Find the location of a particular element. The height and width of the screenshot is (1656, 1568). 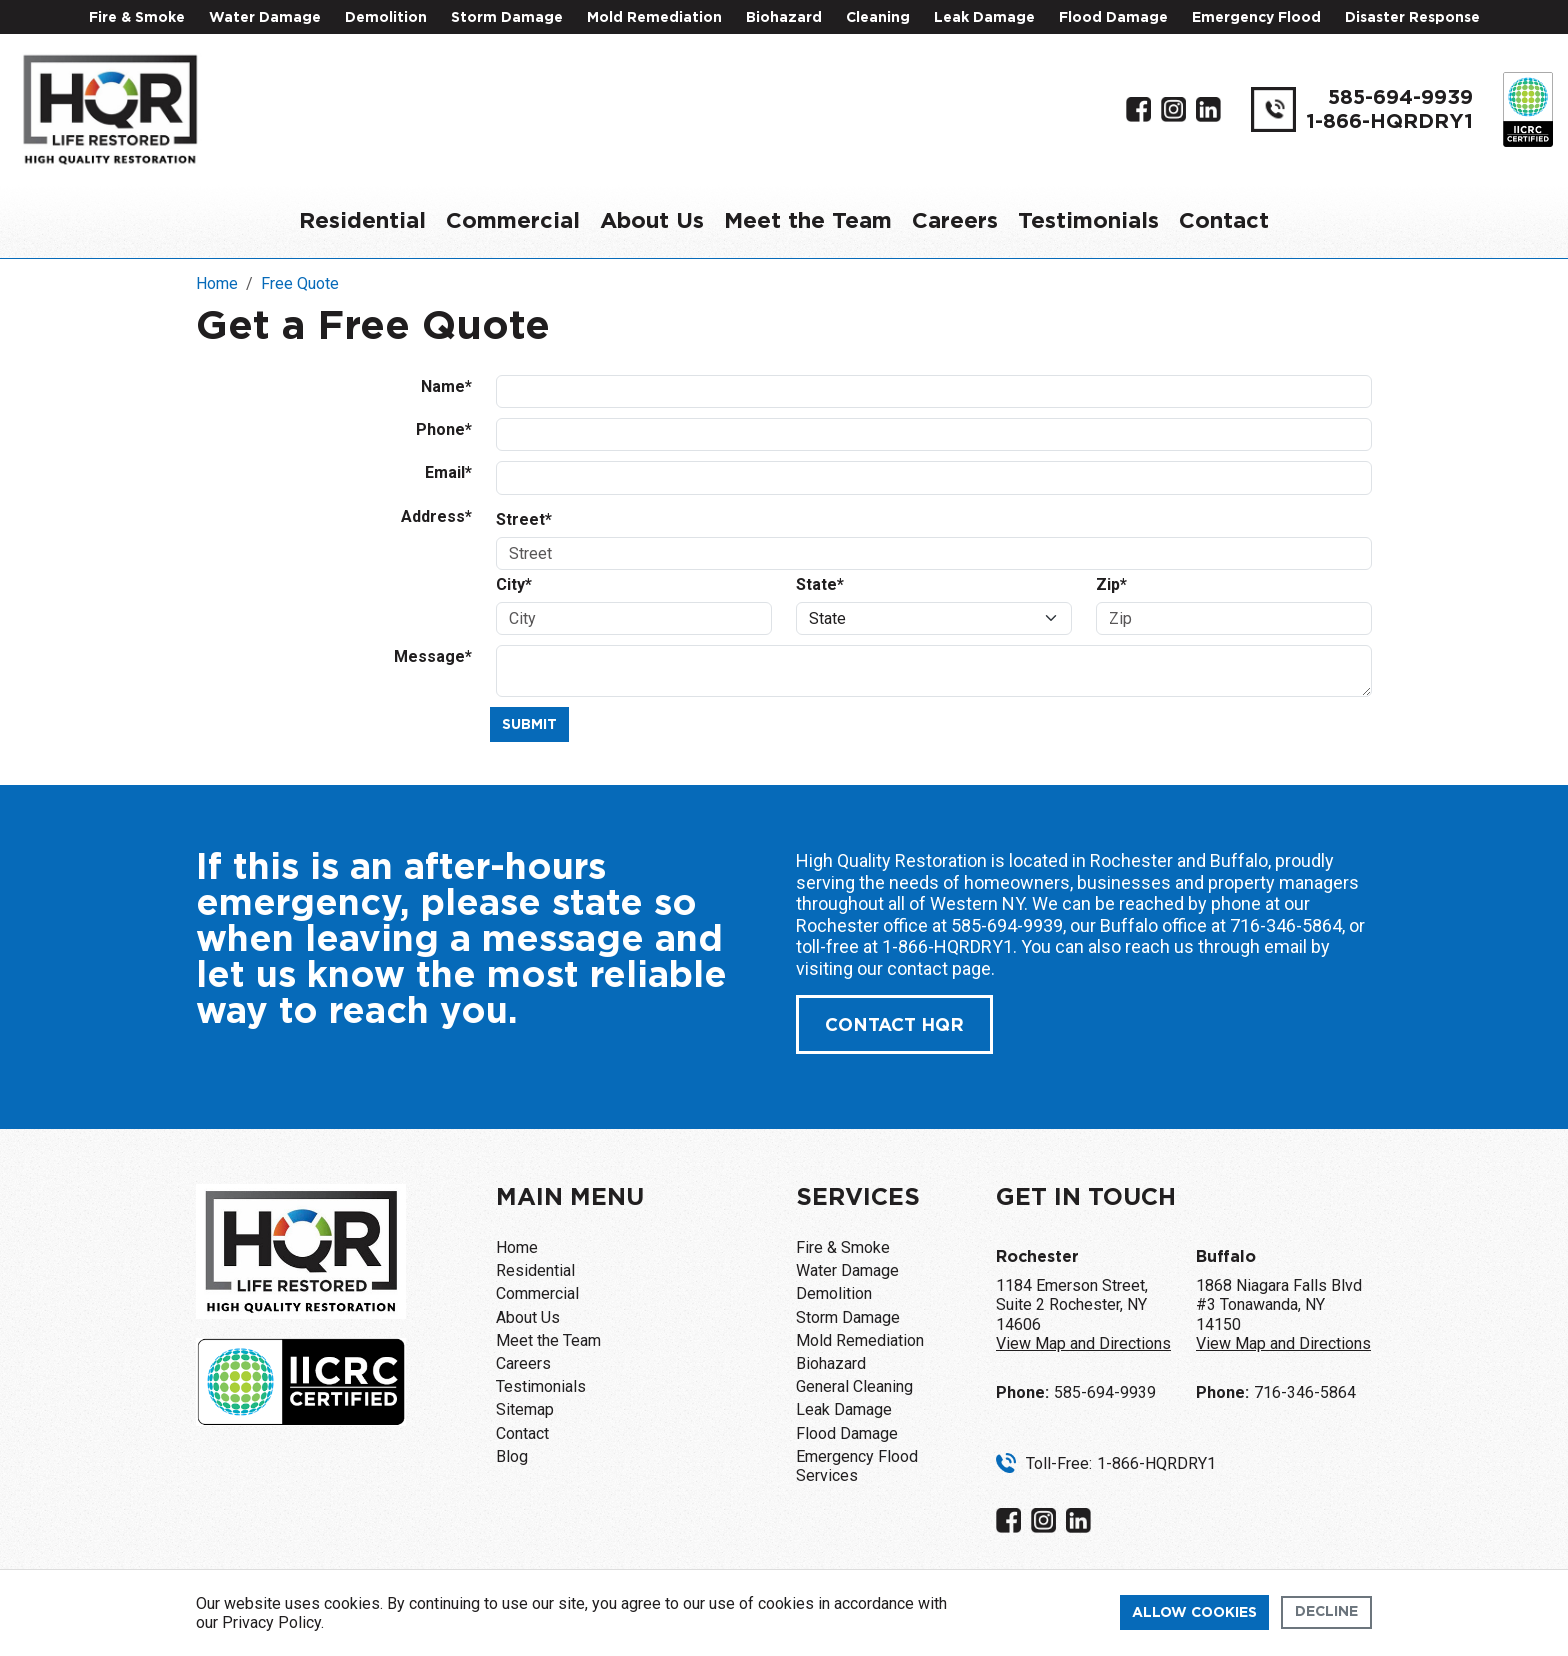

Blog is located at coordinates (512, 1456).